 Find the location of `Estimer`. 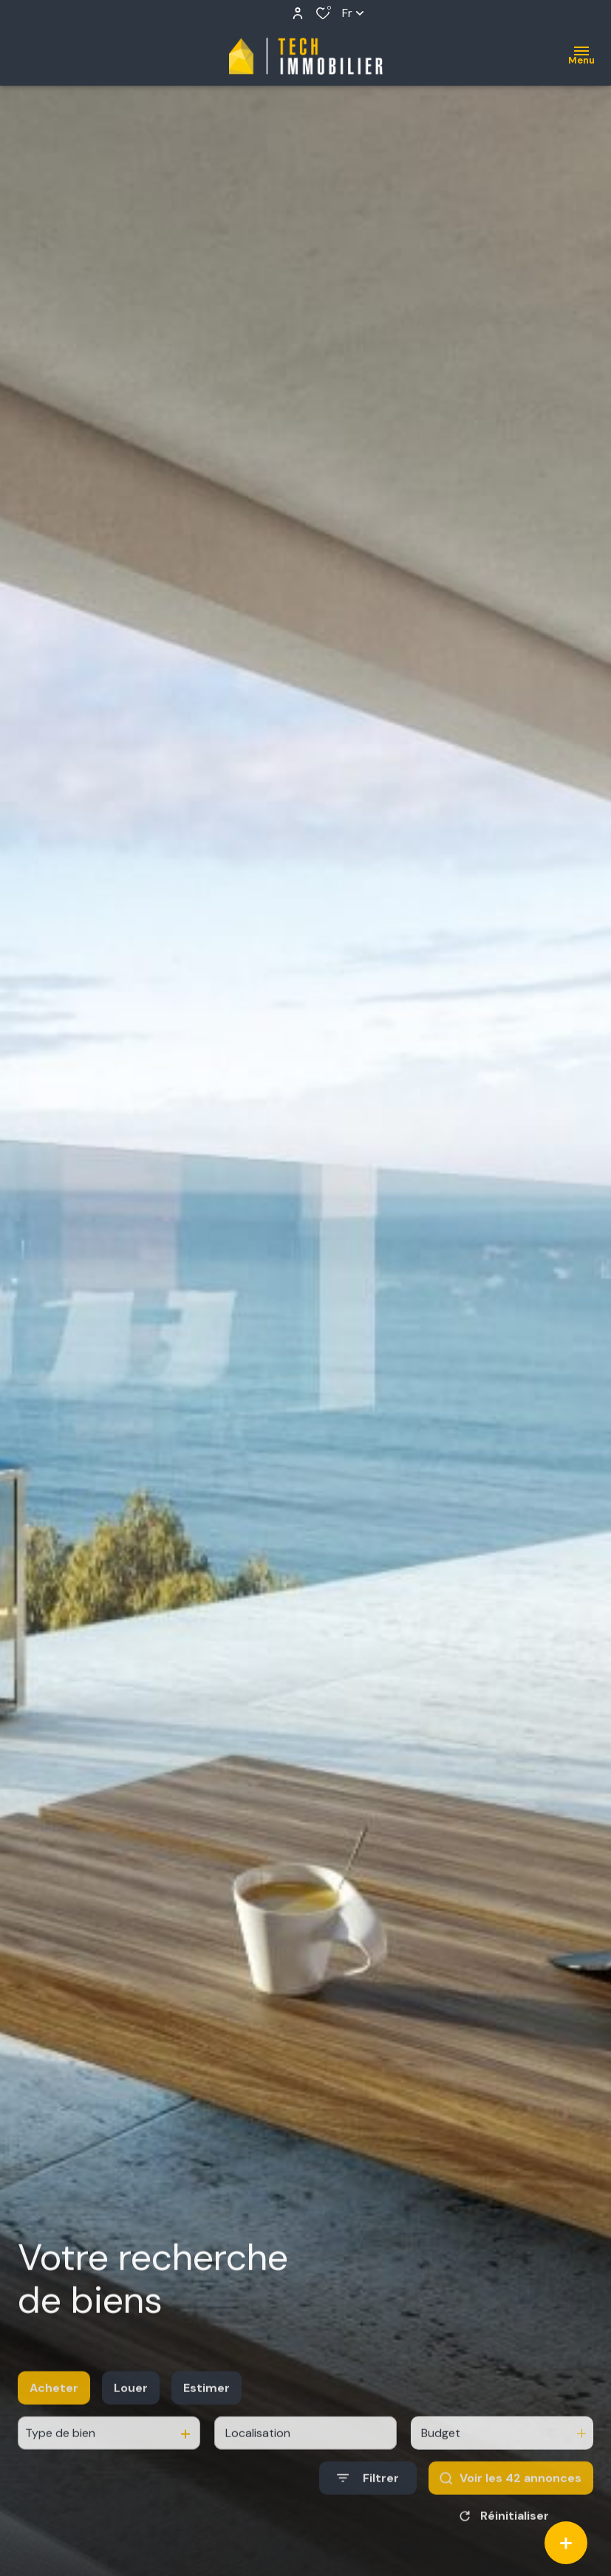

Estimer is located at coordinates (206, 2404).